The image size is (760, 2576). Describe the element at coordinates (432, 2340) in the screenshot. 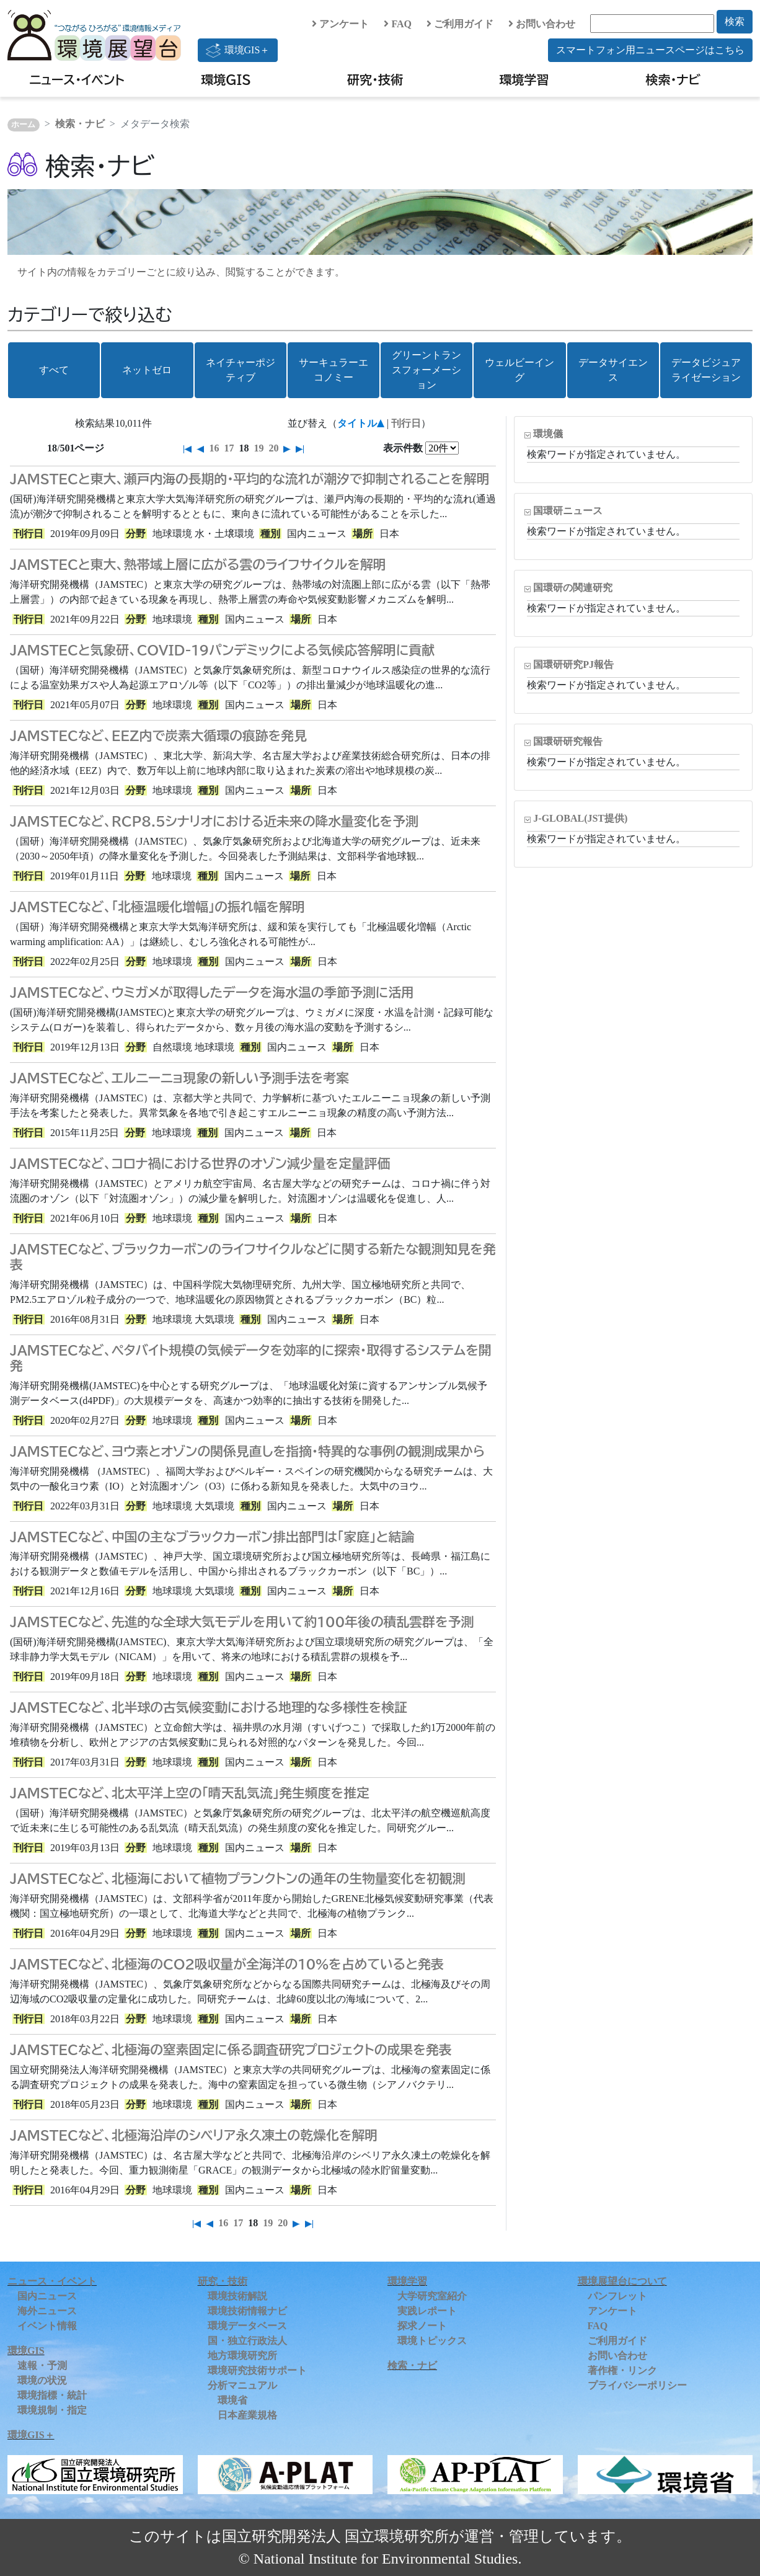

I see `環境トピックス` at that location.